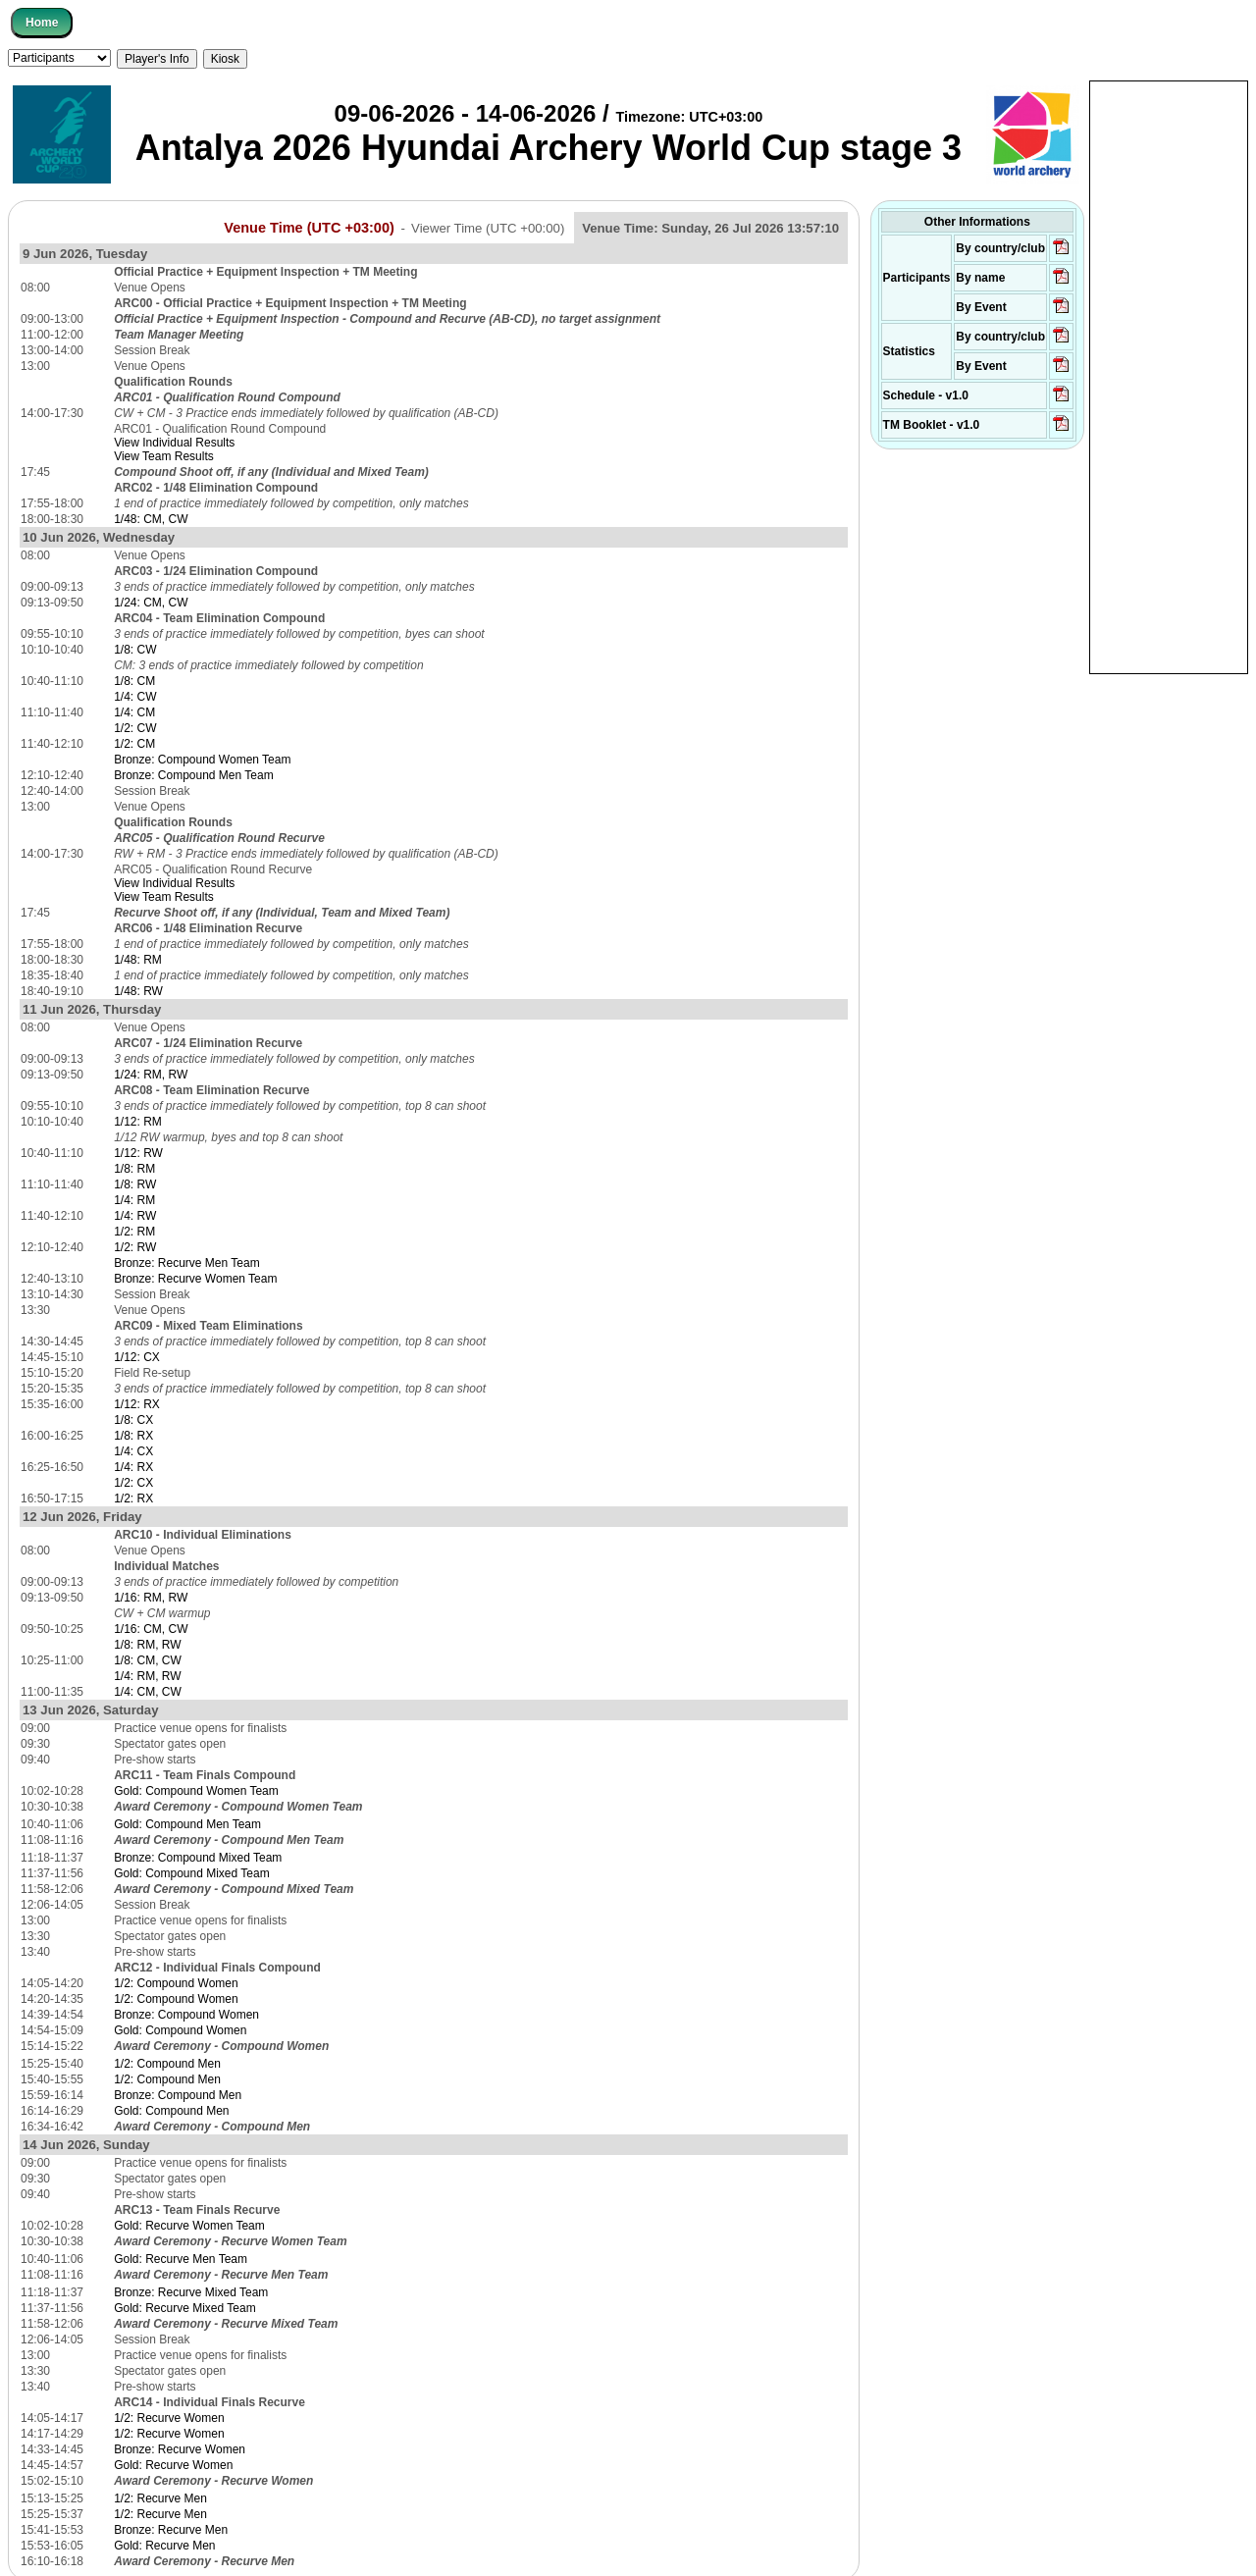 The width and height of the screenshot is (1256, 2576). Describe the element at coordinates (138, 960) in the screenshot. I see `1/48: RM` at that location.